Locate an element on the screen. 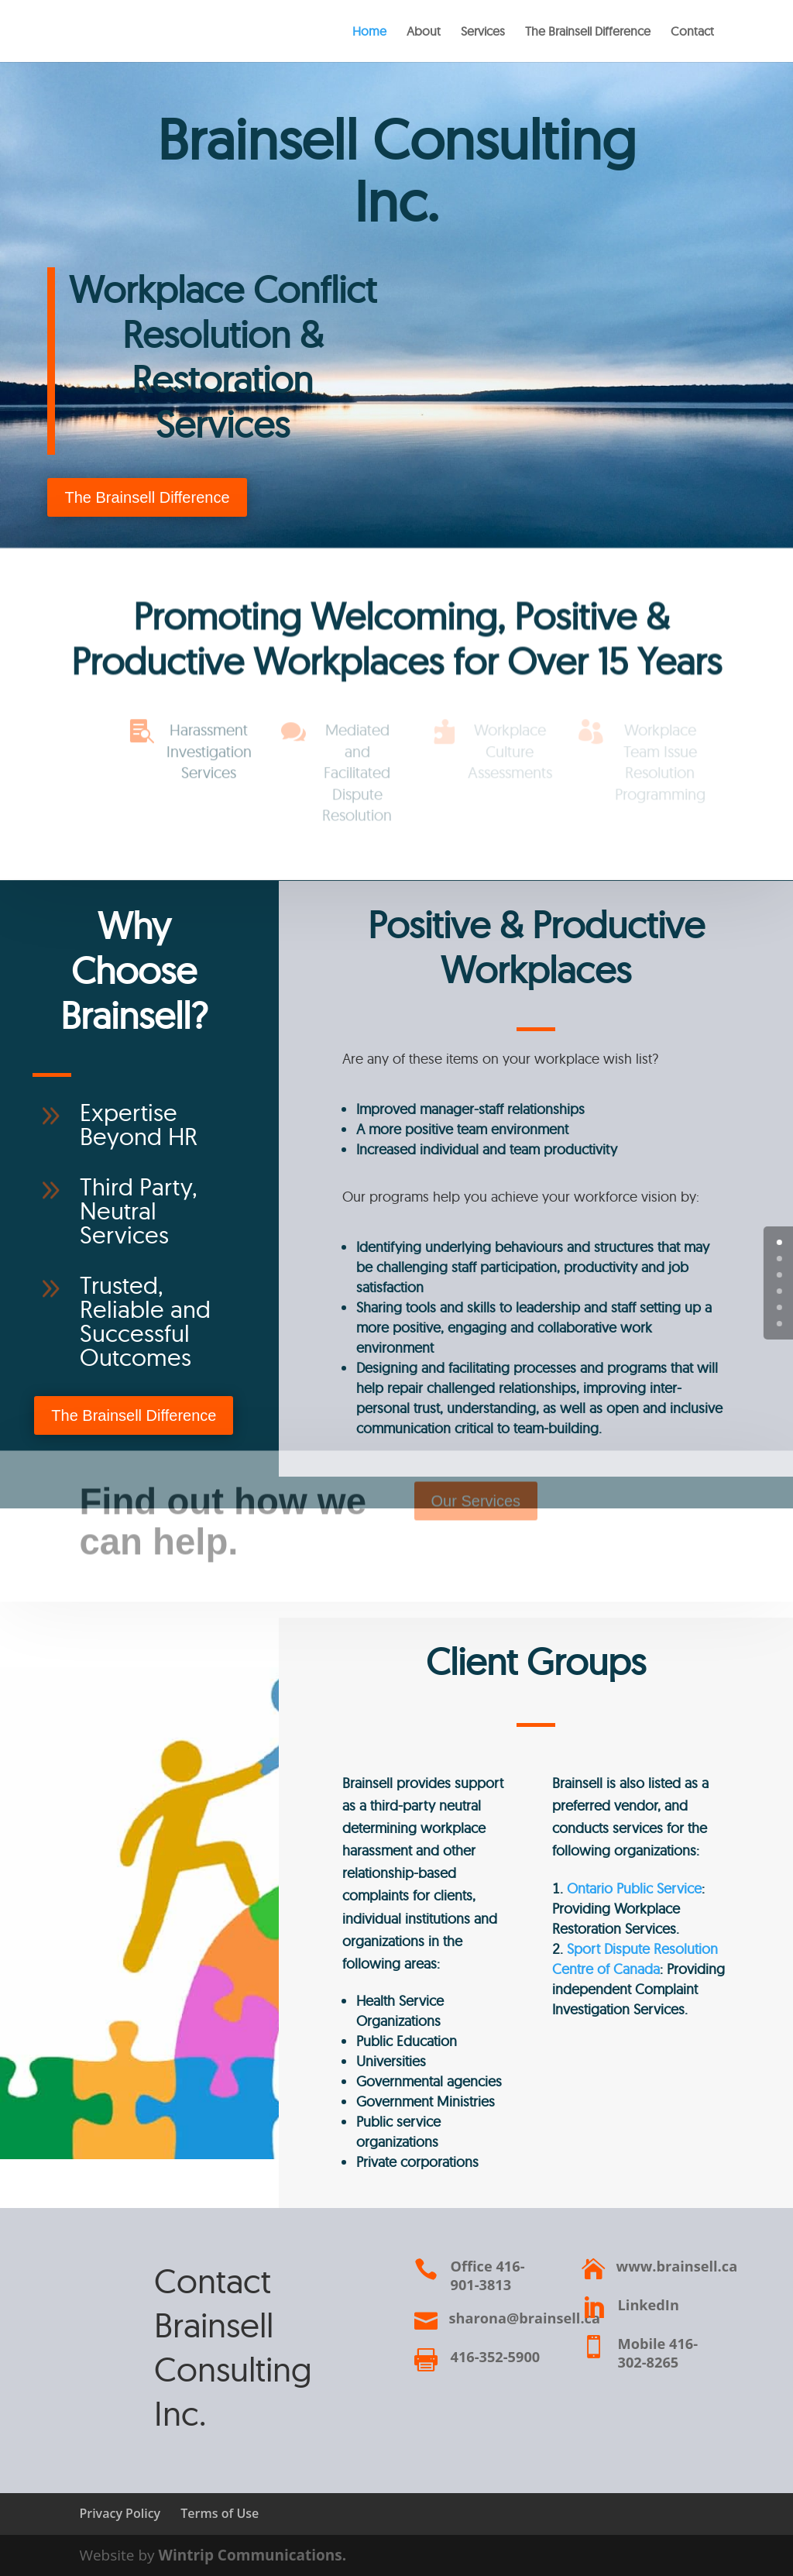 This screenshot has width=793, height=2576. Our Services is located at coordinates (476, 1489).